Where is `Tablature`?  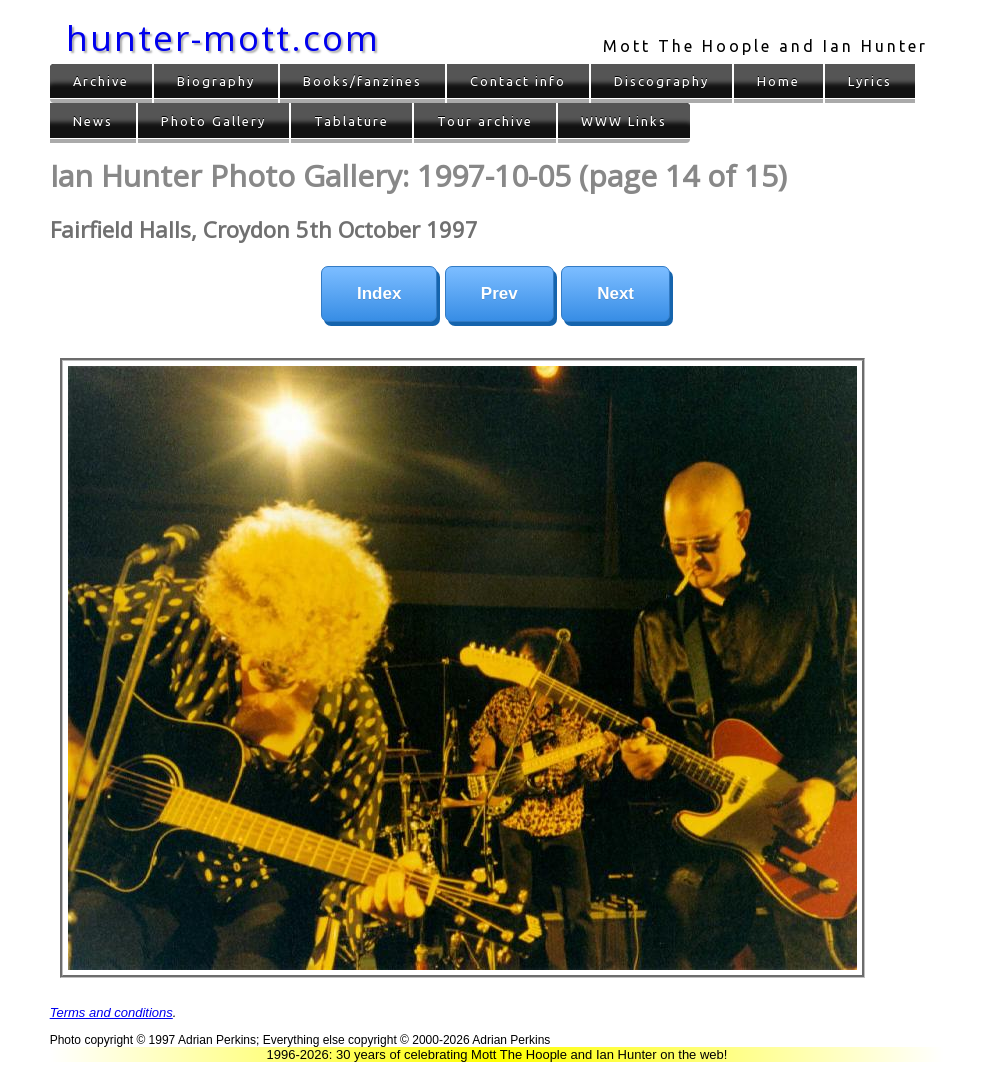
Tablature is located at coordinates (351, 121).